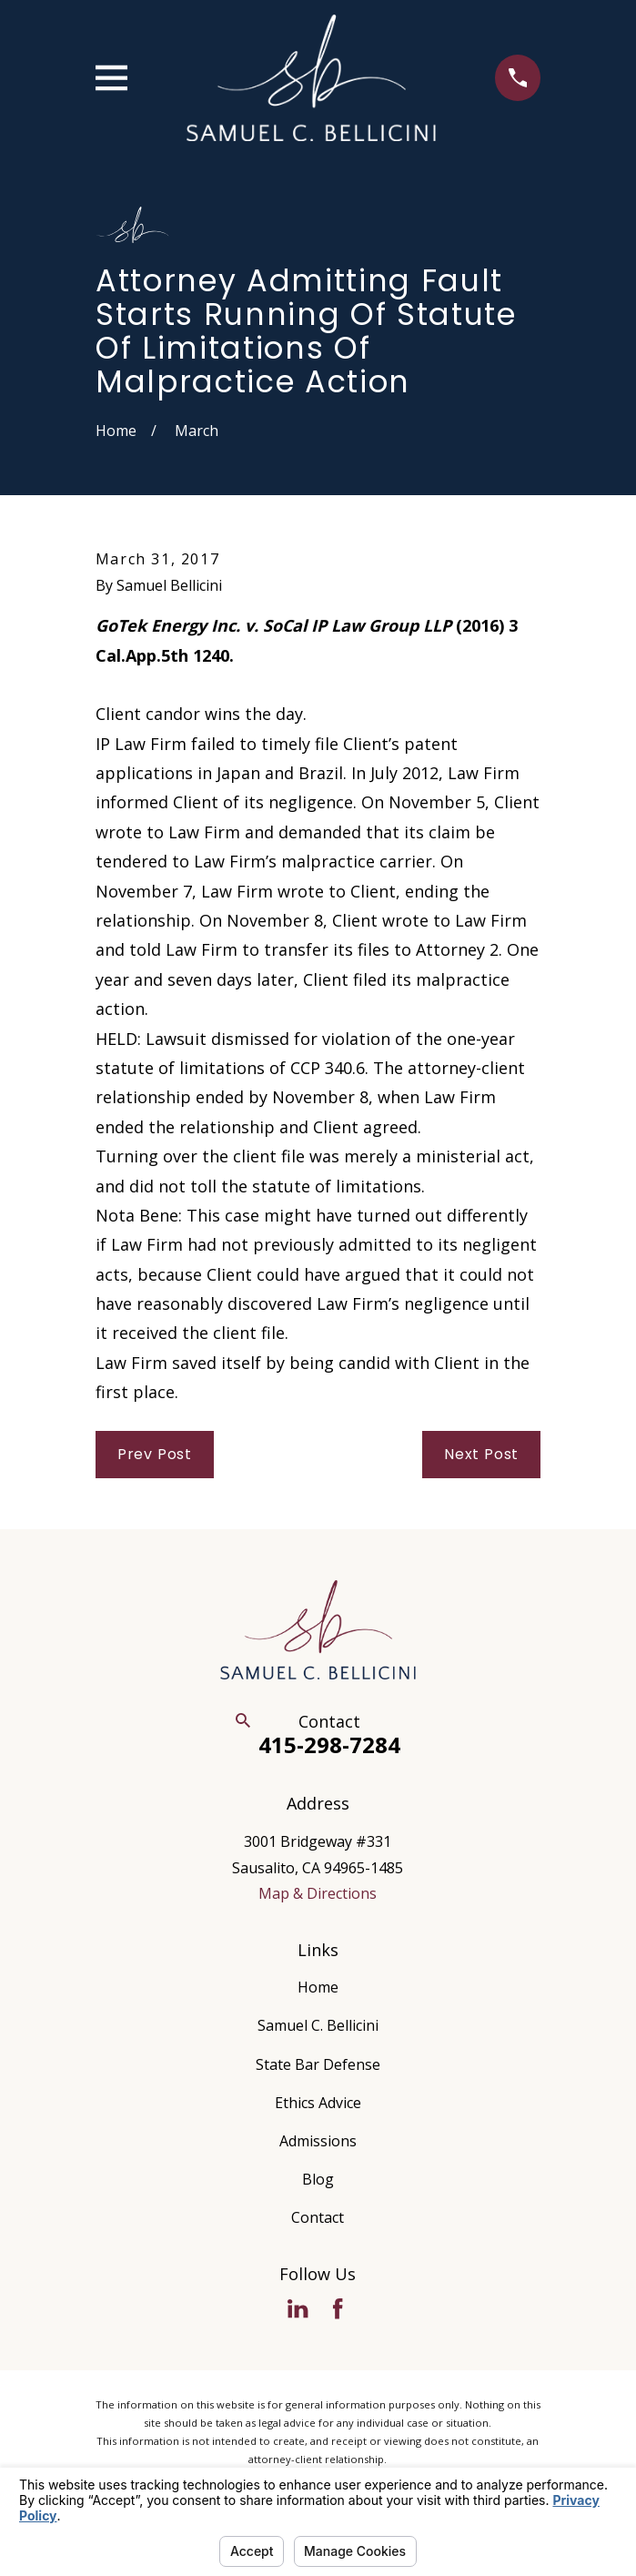  I want to click on 415-298-7284, so click(329, 1744).